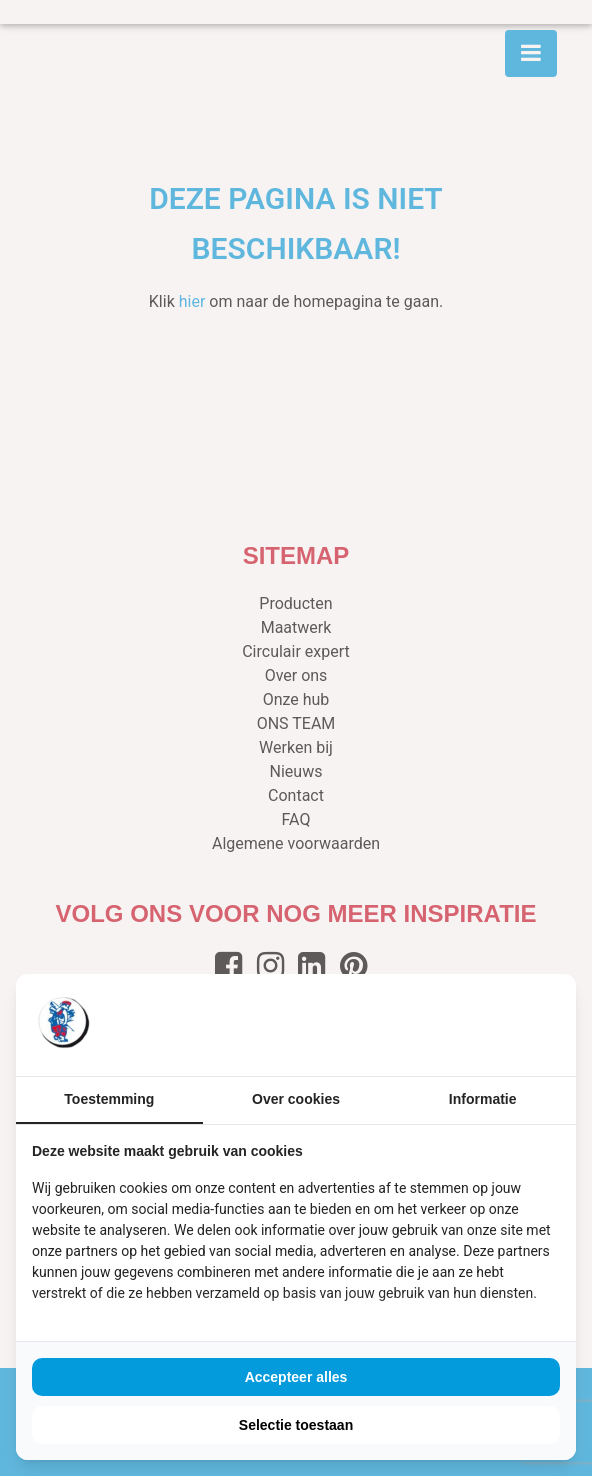 This screenshot has width=592, height=1476. Describe the element at coordinates (109, 1099) in the screenshot. I see `Toestemming [tab]` at that location.